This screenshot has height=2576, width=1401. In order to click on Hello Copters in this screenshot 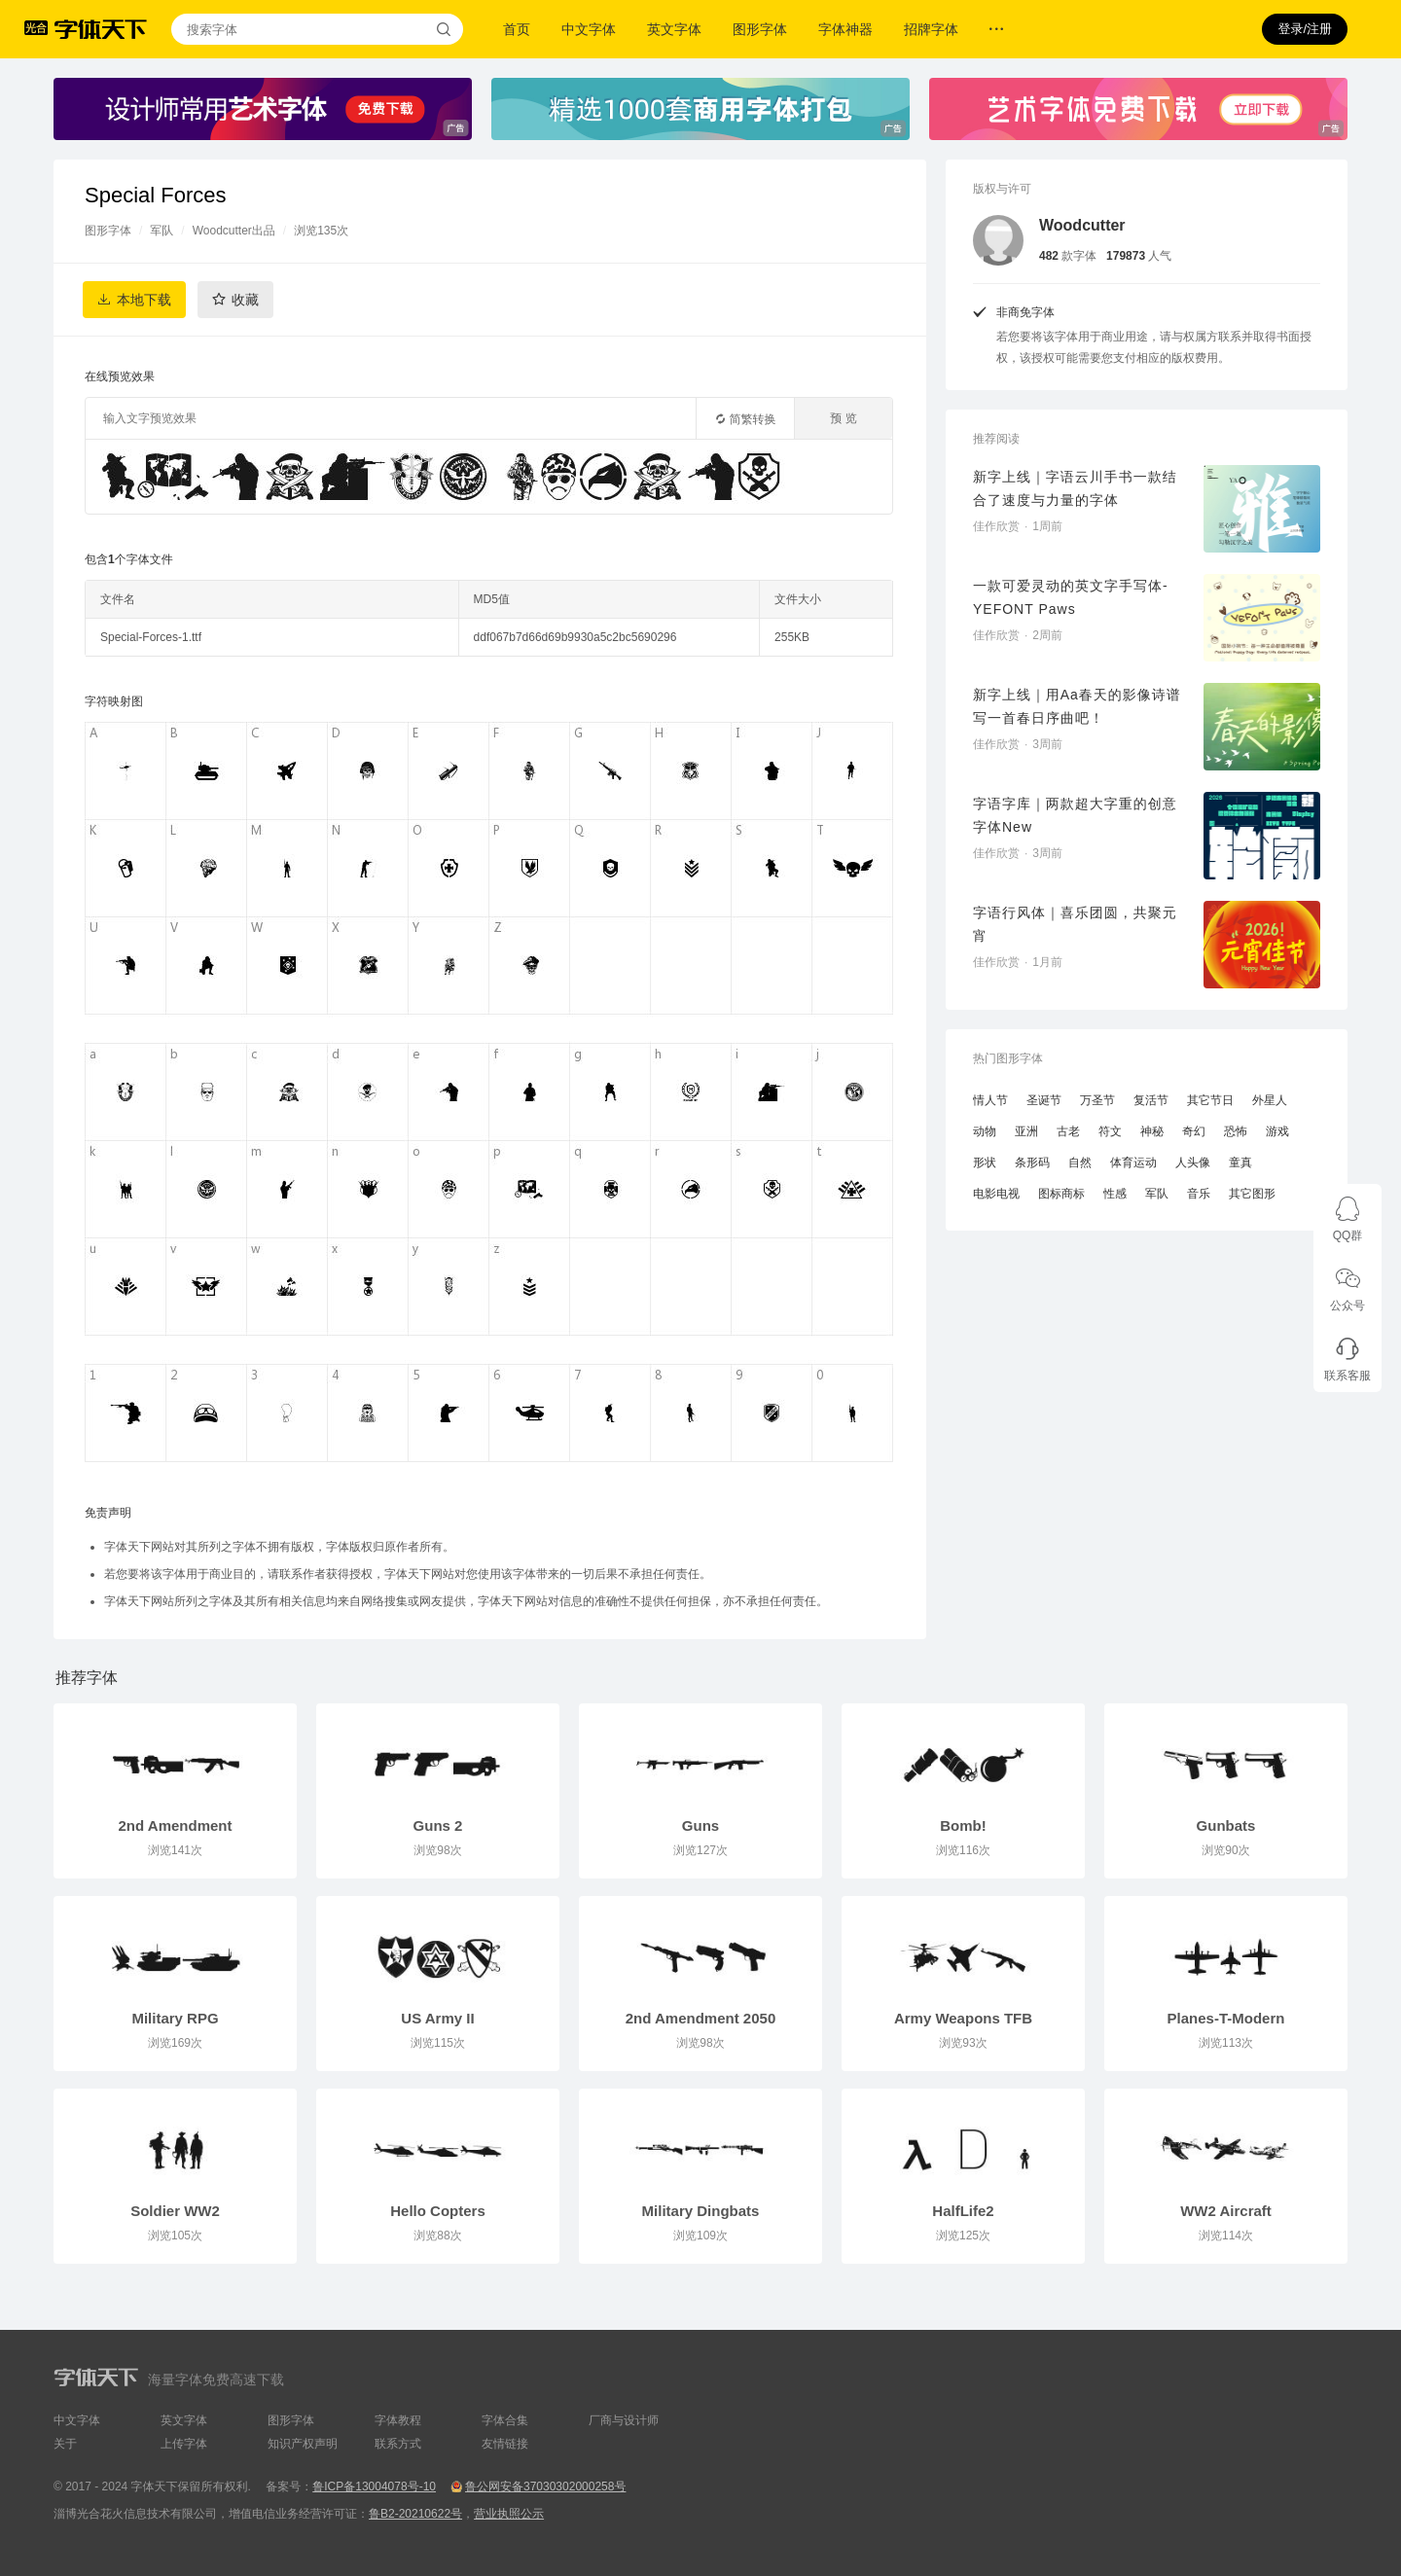, I will do `click(437, 2210)`.